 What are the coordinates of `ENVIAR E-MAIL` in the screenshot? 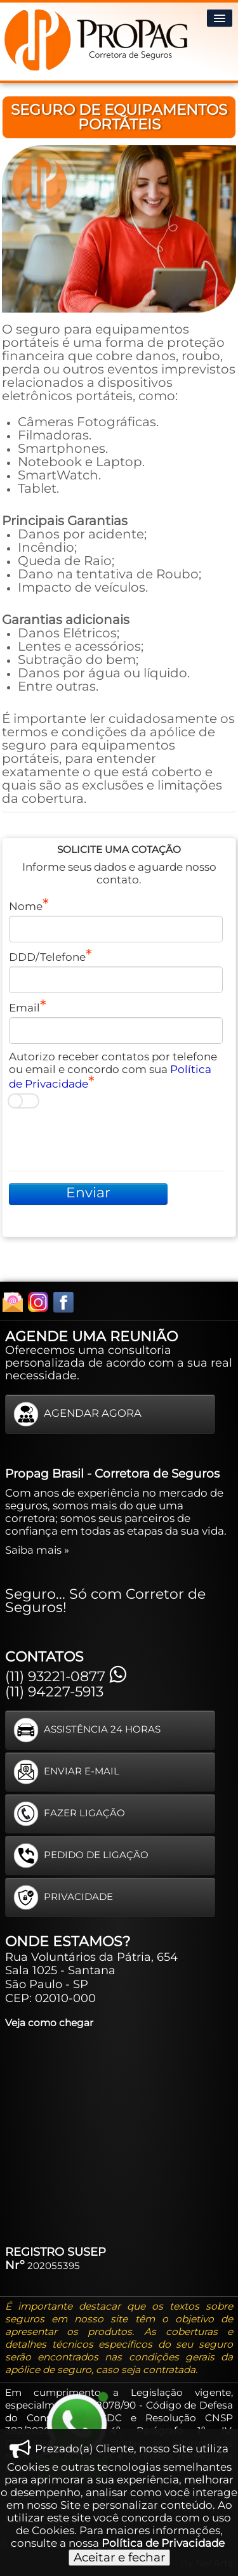 It's located at (66, 1772).